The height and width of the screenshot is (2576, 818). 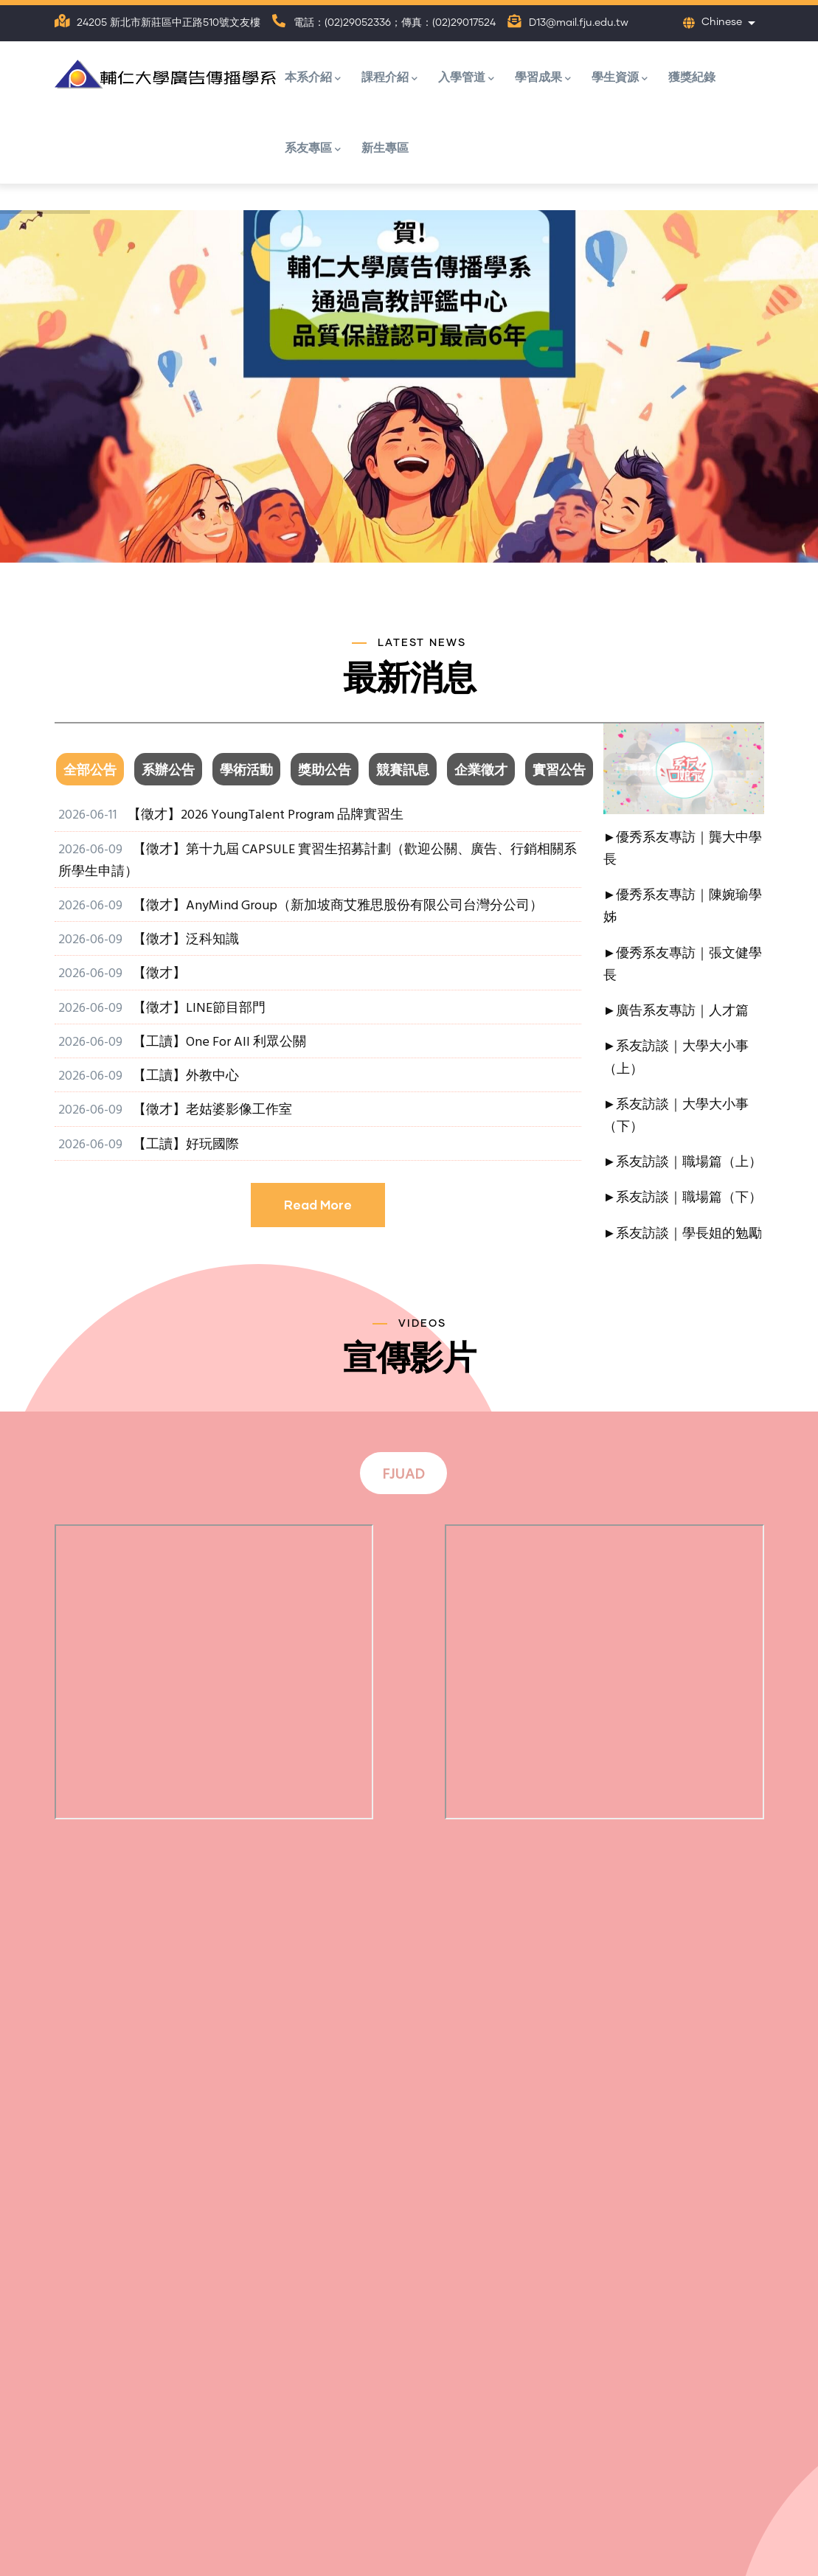 What do you see at coordinates (159, 974) in the screenshot?
I see `【徵才】` at bounding box center [159, 974].